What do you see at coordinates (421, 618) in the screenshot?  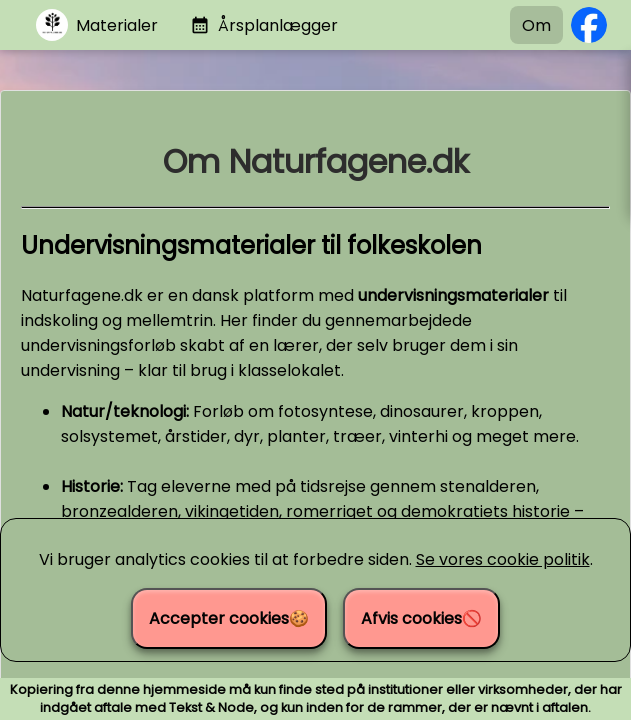 I see `Afvis cookies🚫` at bounding box center [421, 618].